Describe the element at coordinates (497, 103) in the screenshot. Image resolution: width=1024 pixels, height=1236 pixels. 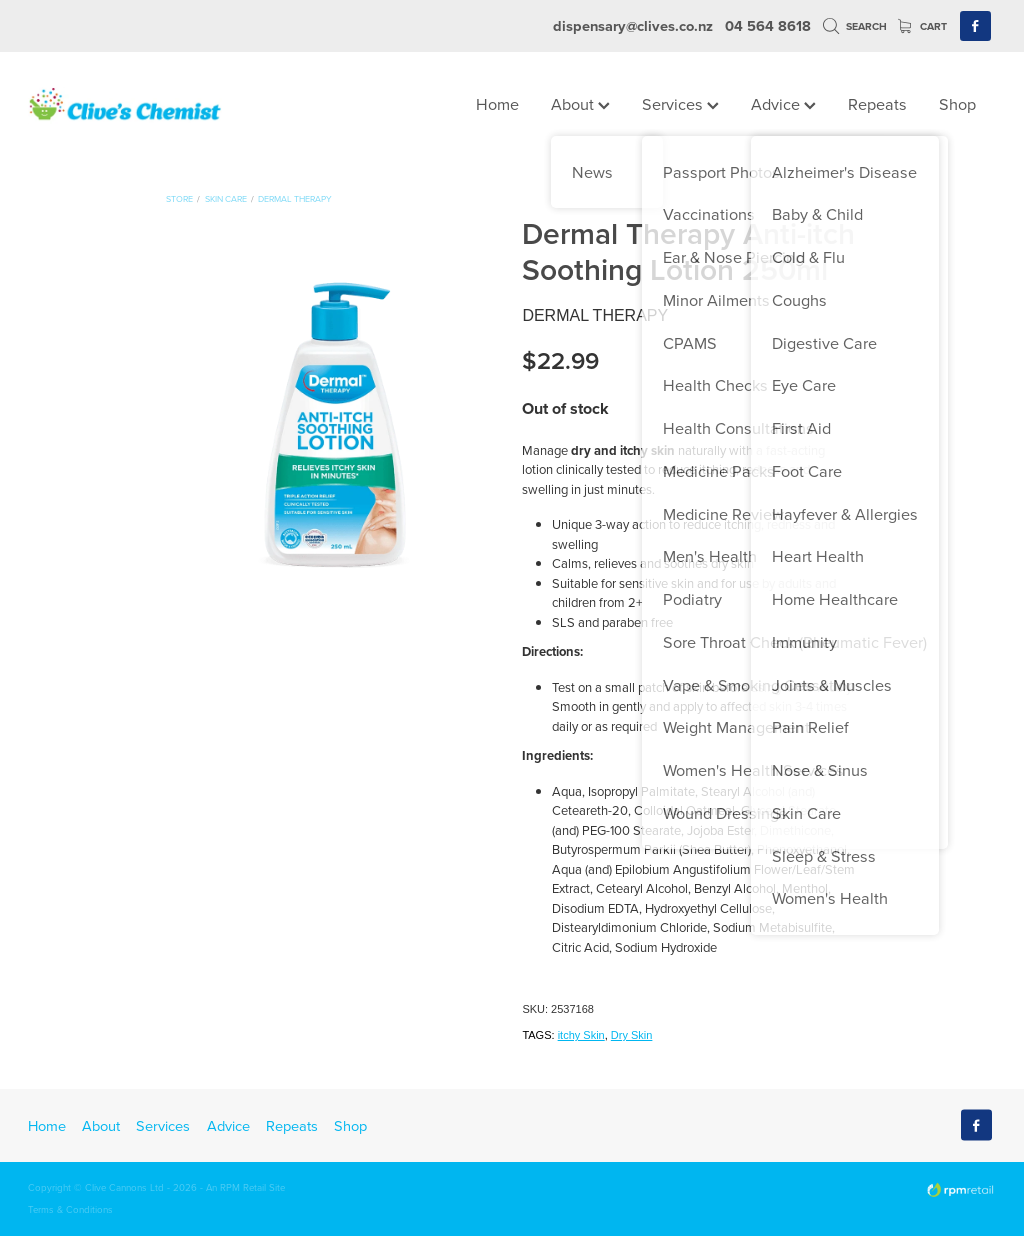
I see `Home` at that location.